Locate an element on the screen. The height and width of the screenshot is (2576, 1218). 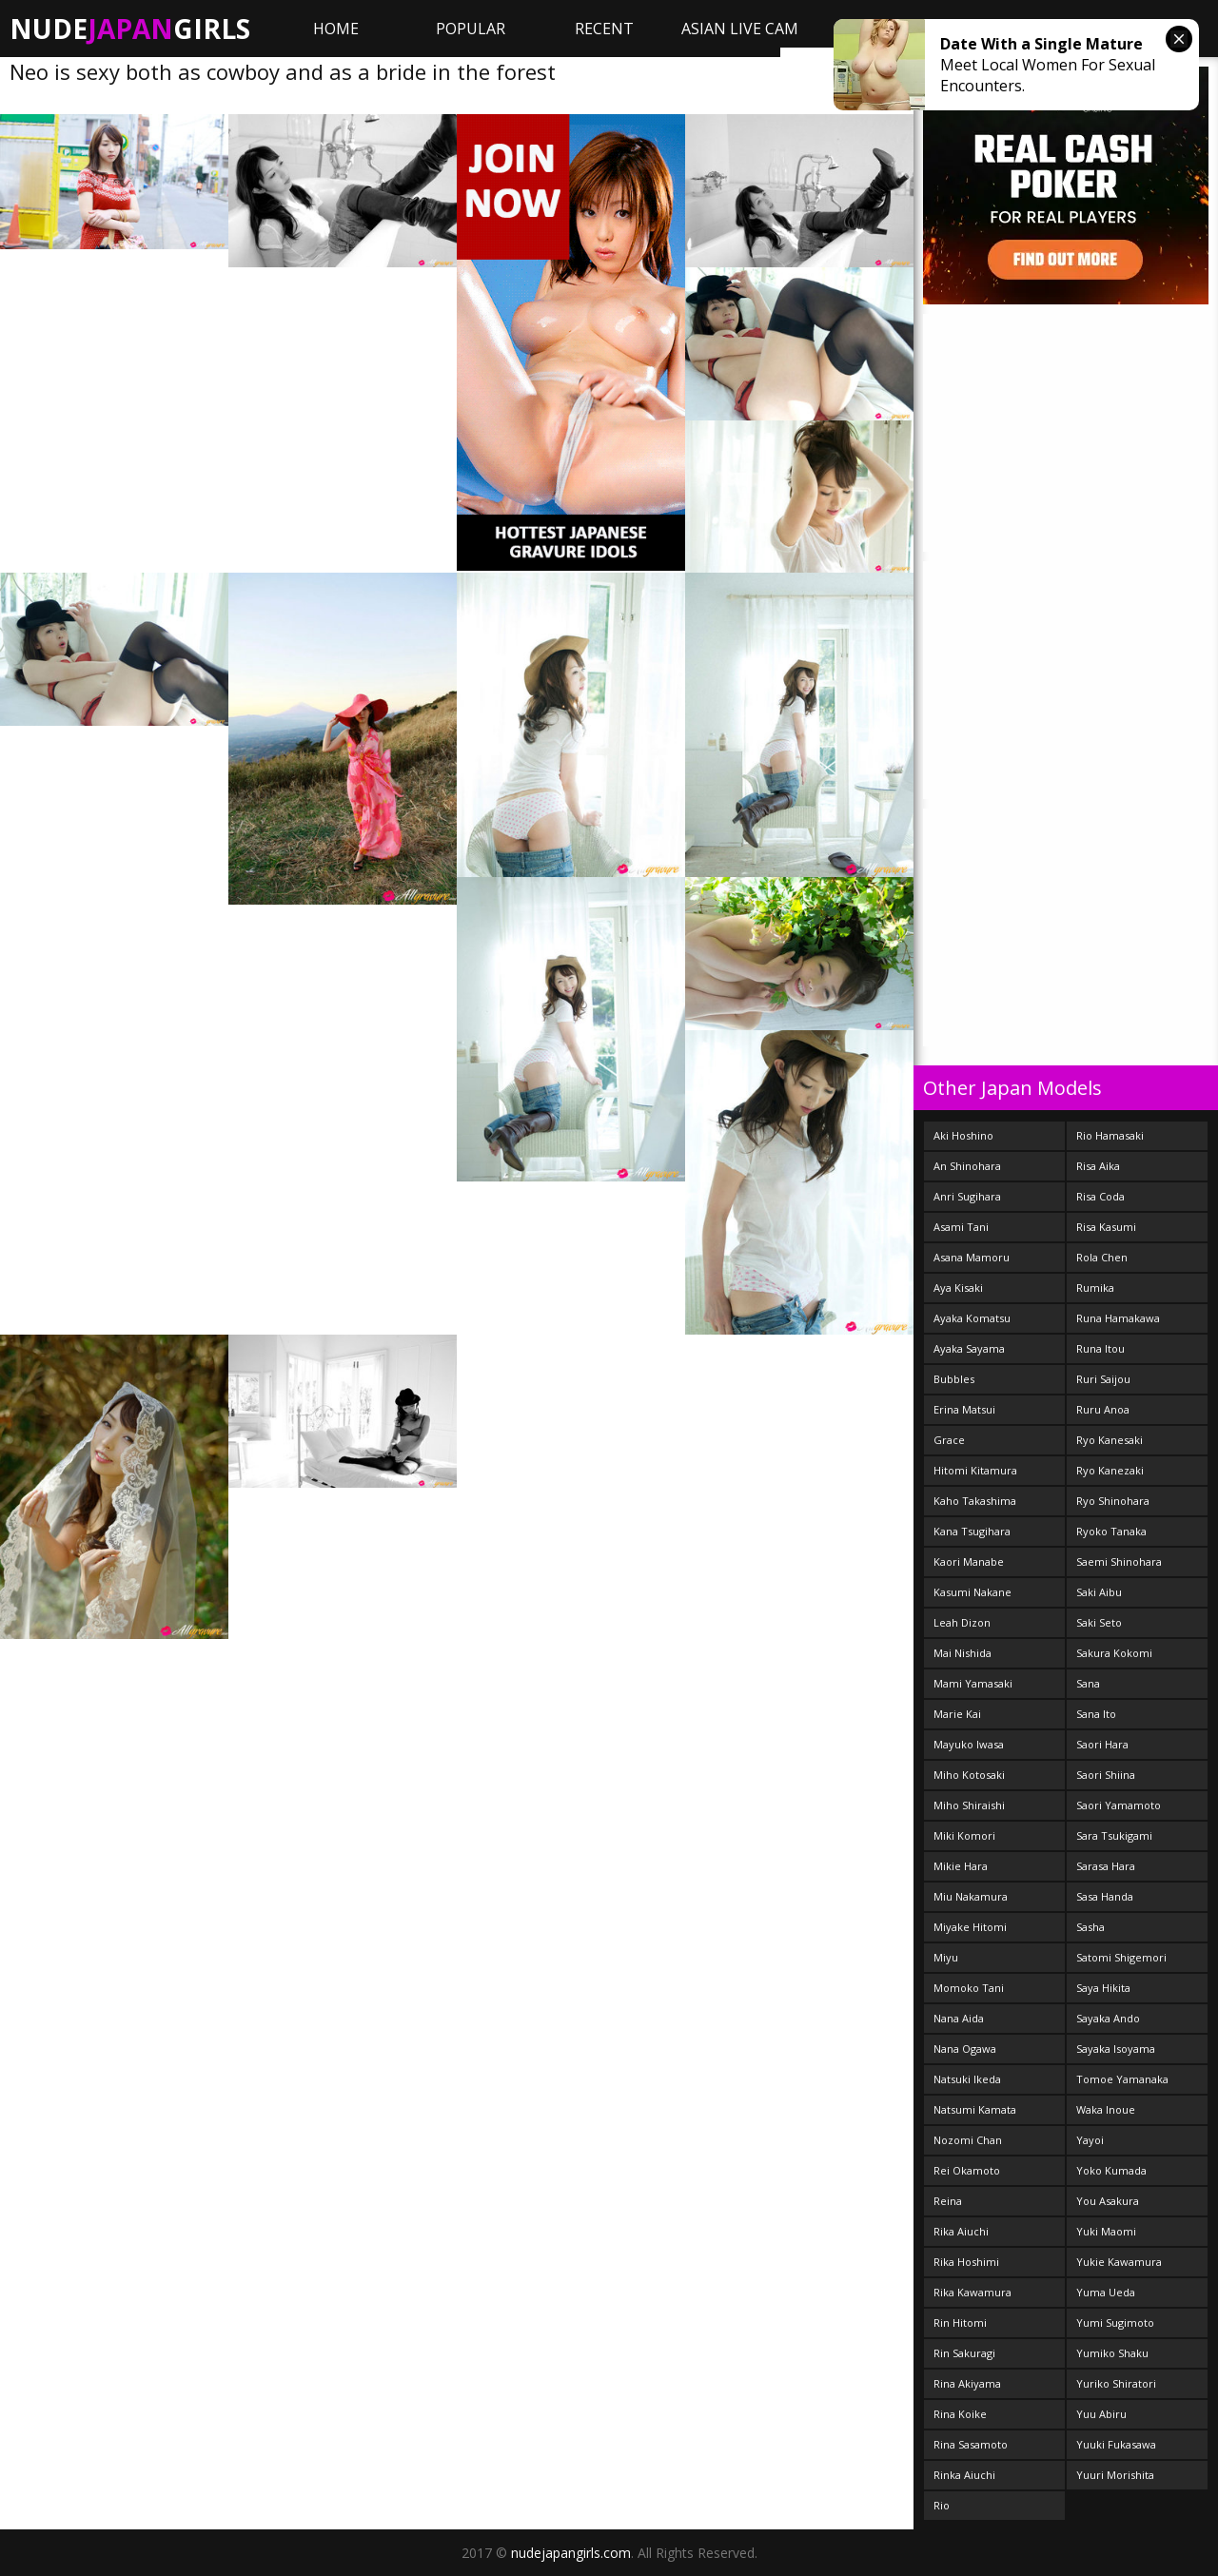
You Asakura is located at coordinates (1107, 2201).